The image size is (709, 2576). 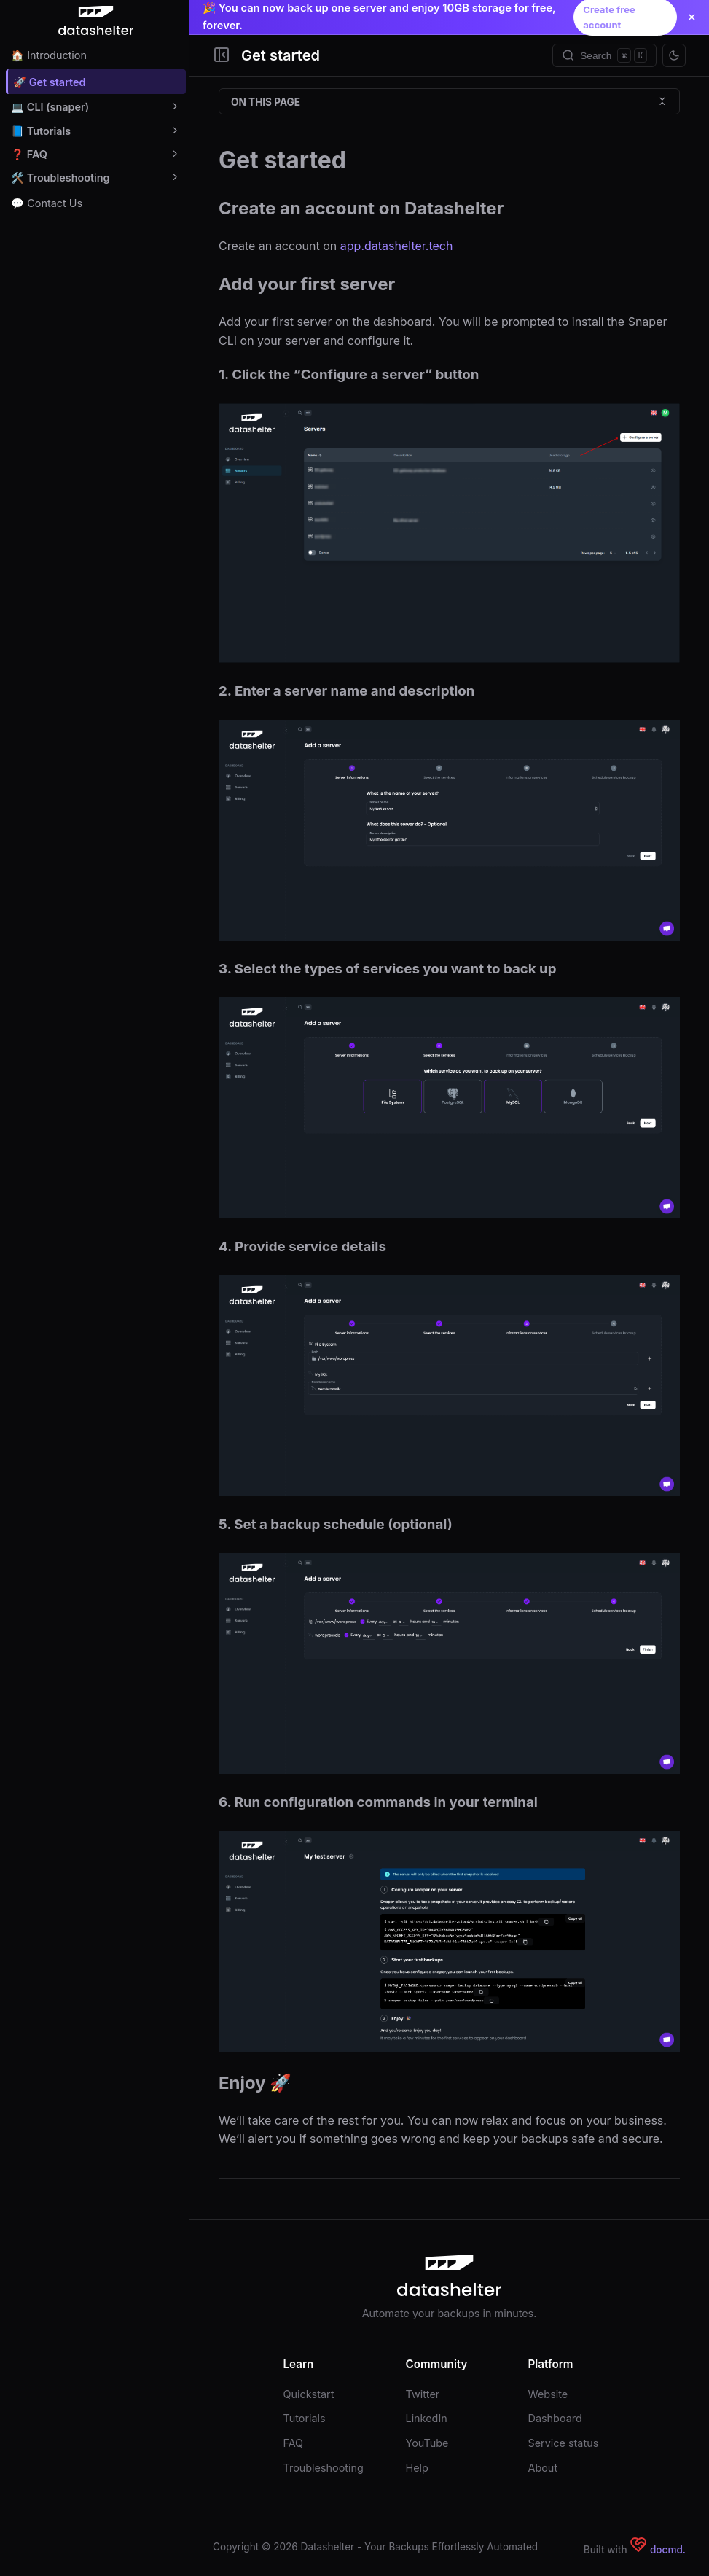 What do you see at coordinates (417, 2468) in the screenshot?
I see `Help` at bounding box center [417, 2468].